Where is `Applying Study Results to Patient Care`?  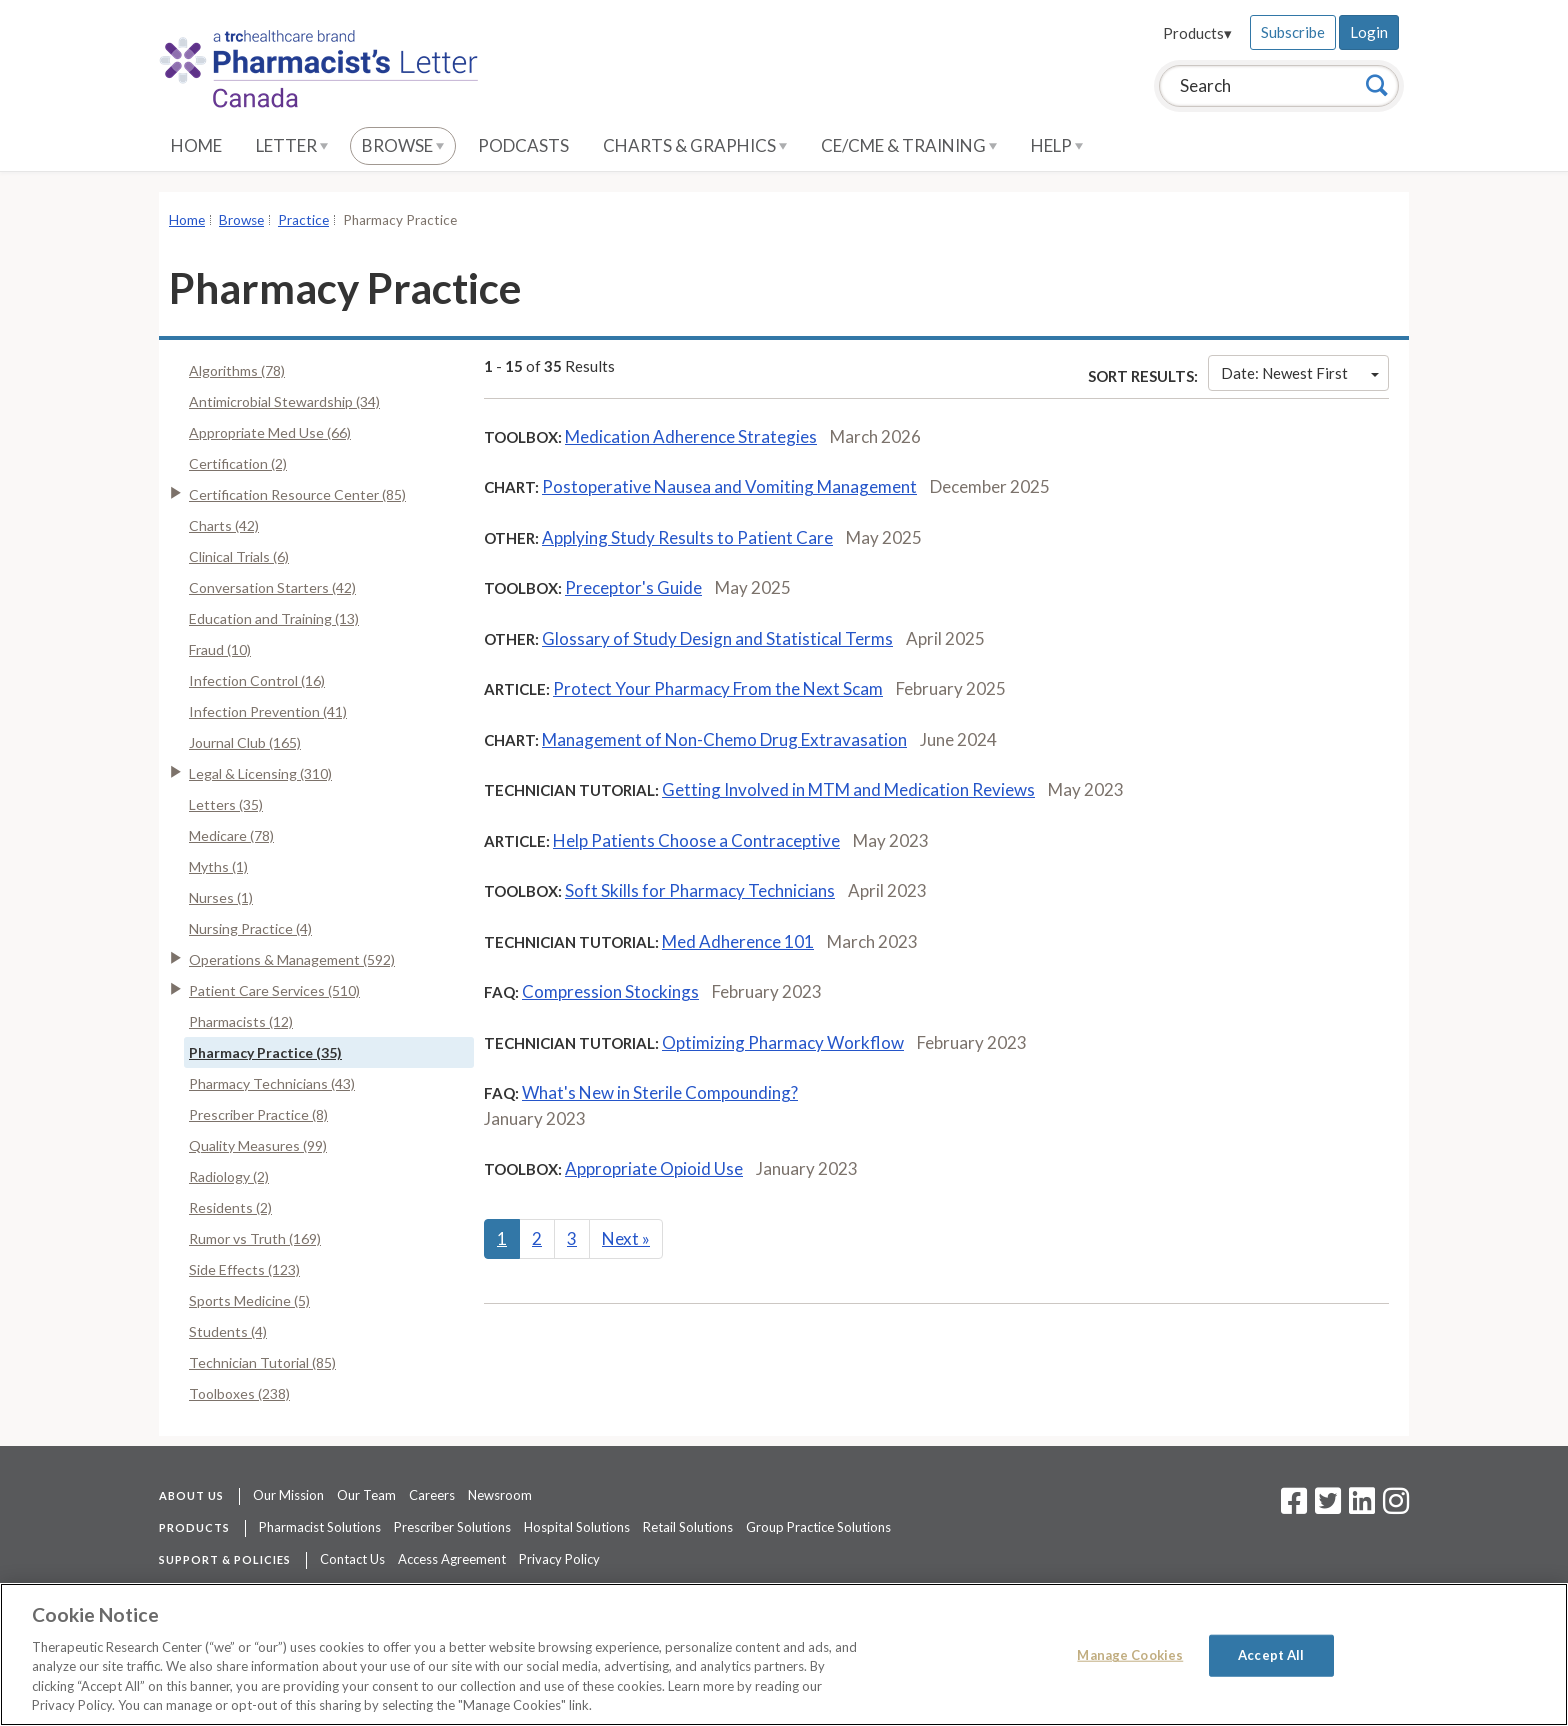
Applying Study Results to Patient Care is located at coordinates (687, 537).